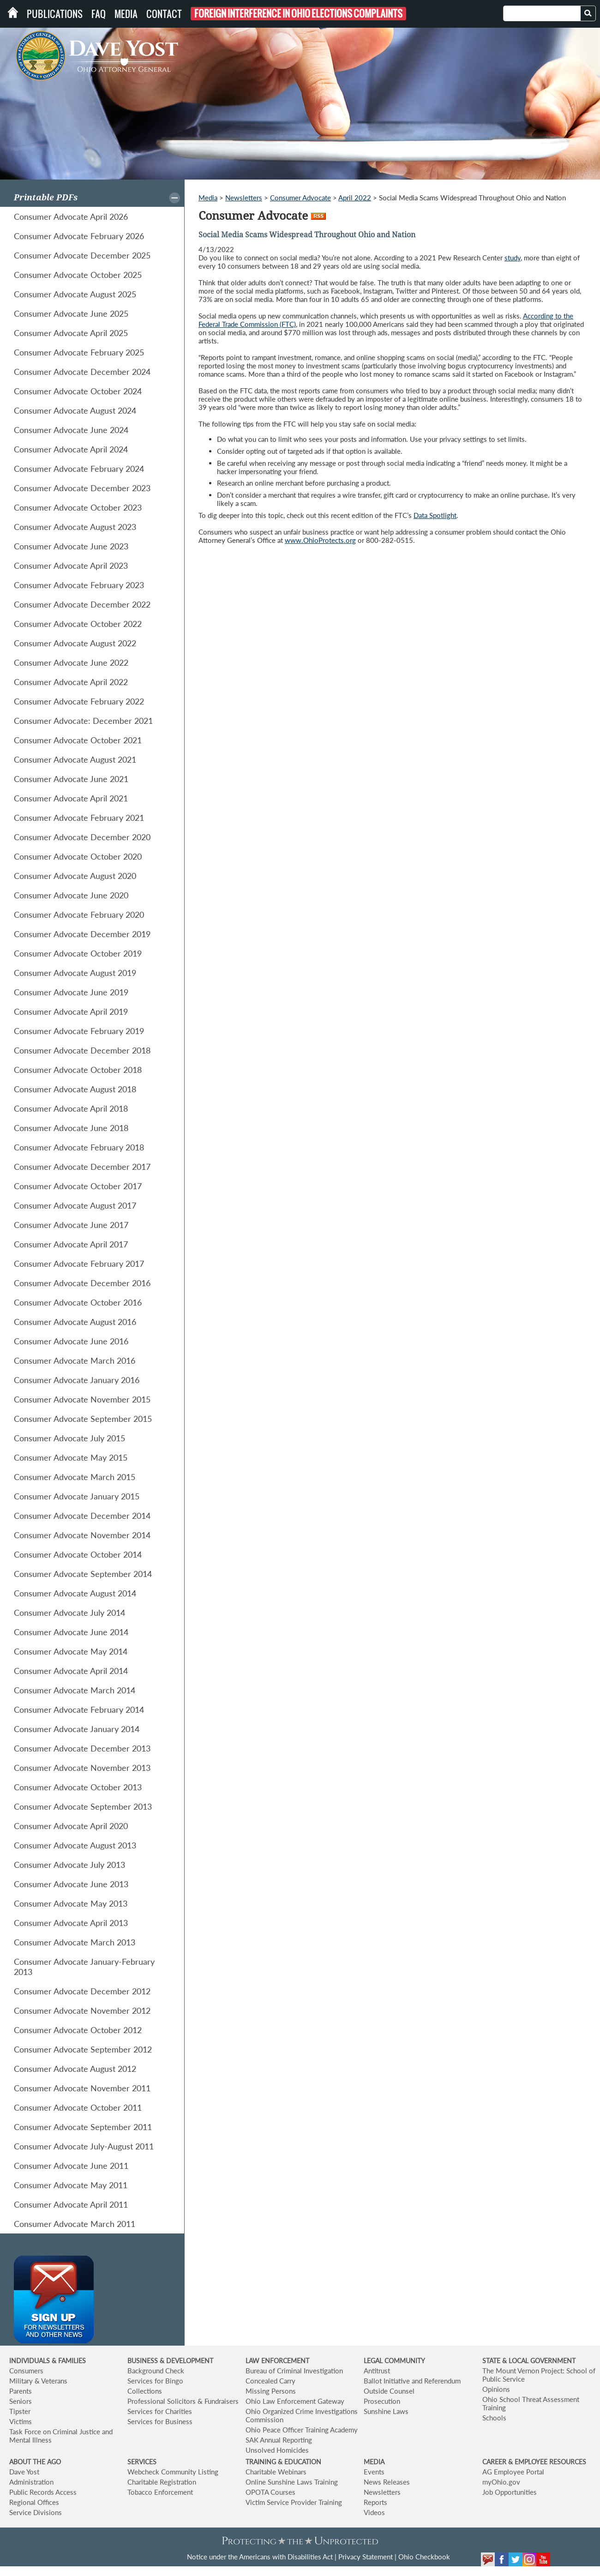  What do you see at coordinates (243, 197) in the screenshot?
I see `Newsletters` at bounding box center [243, 197].